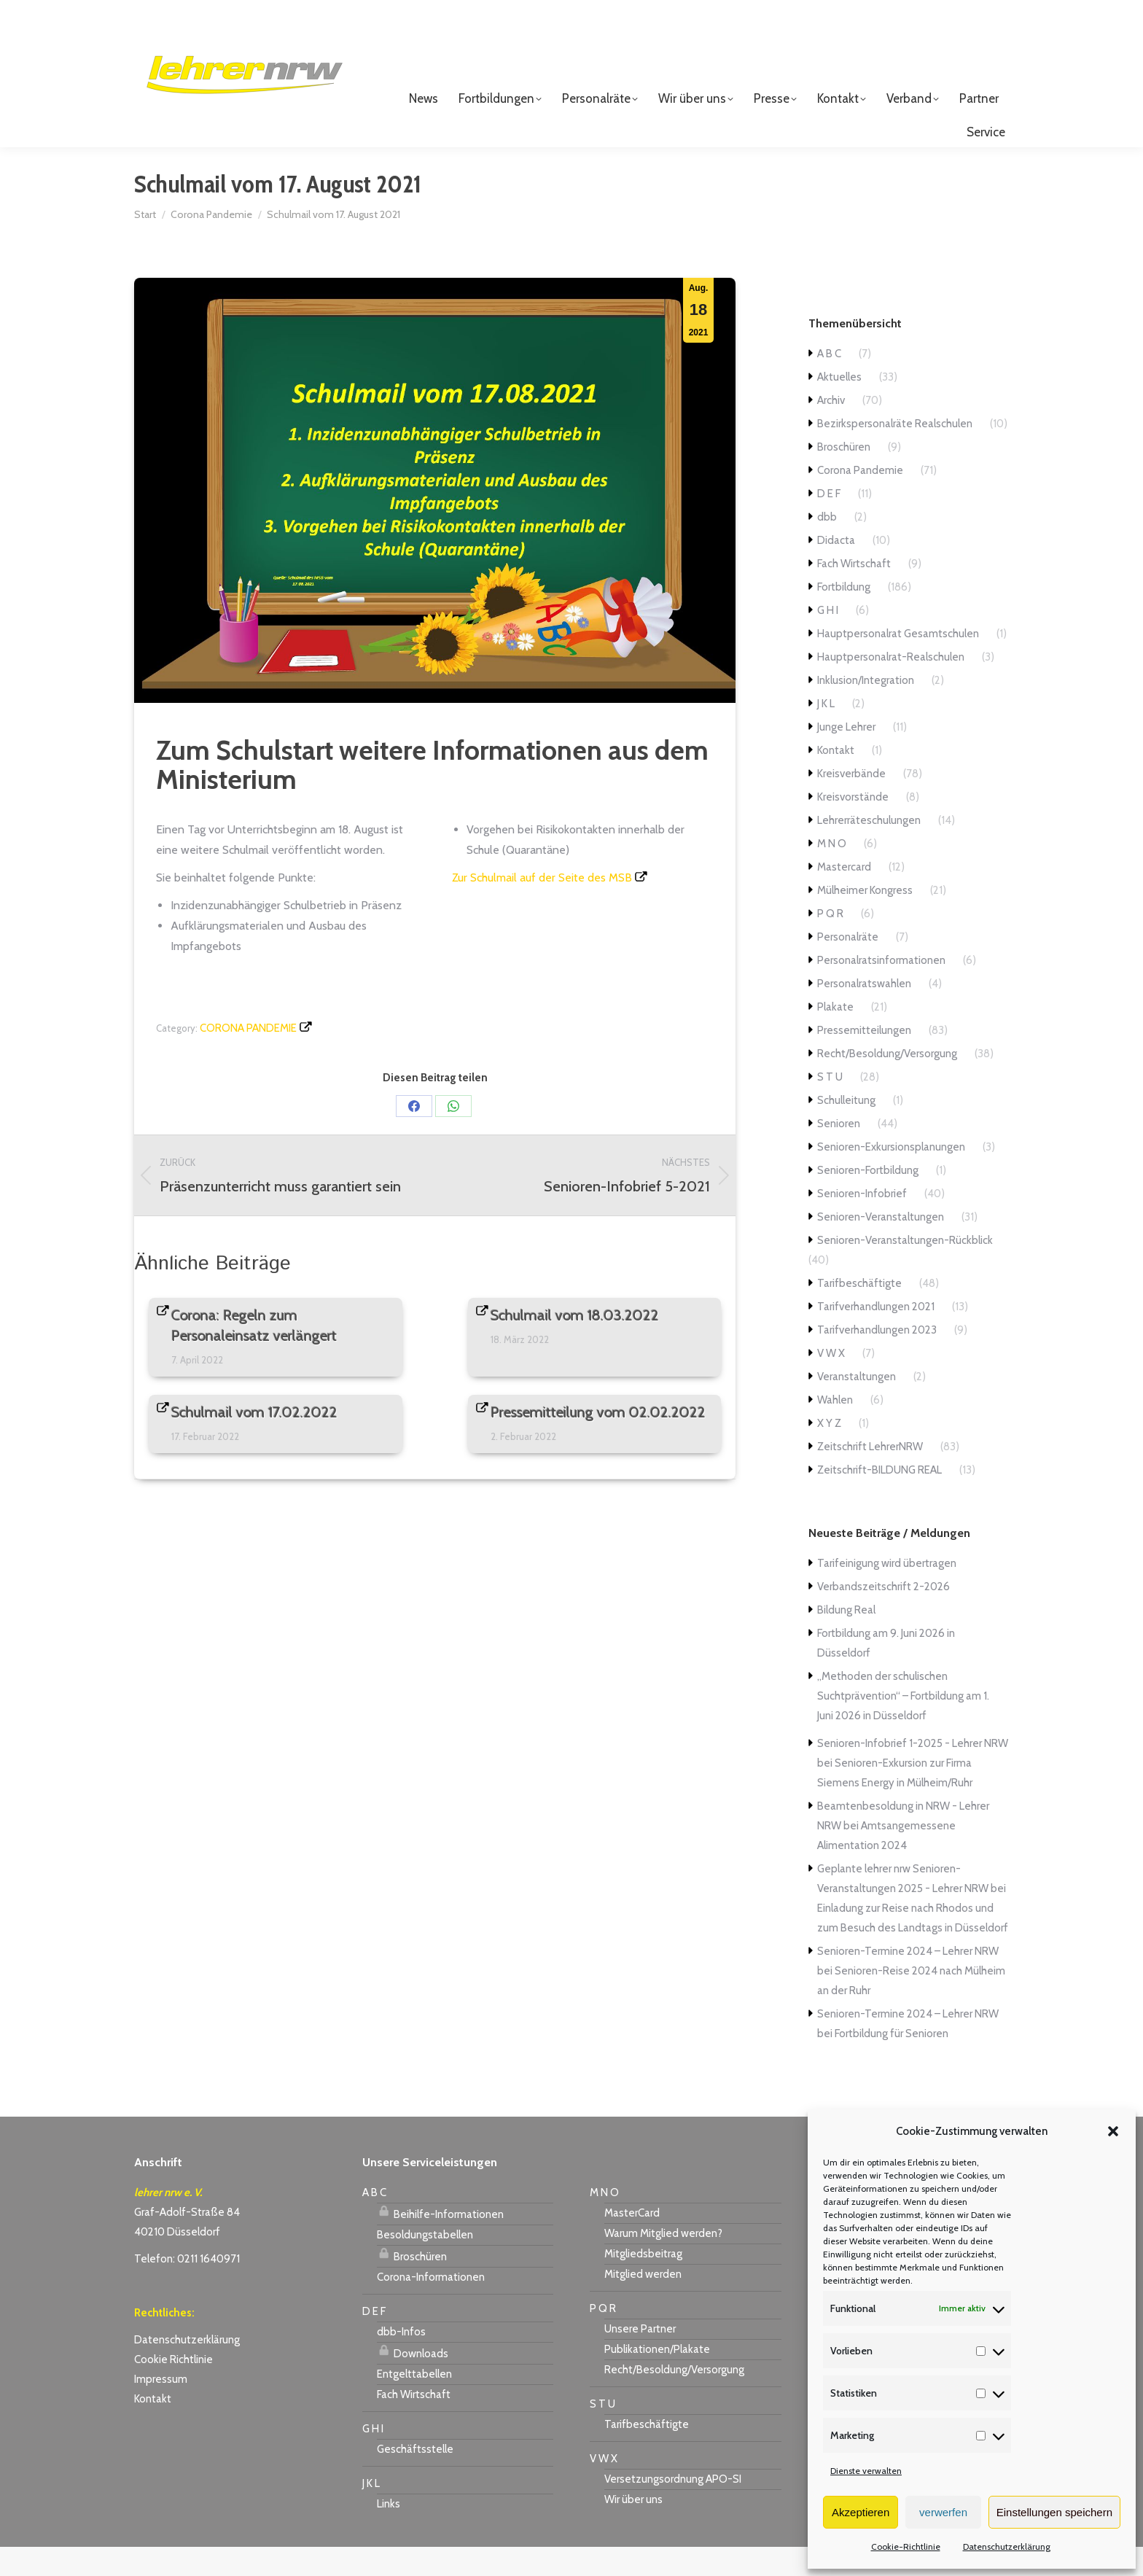  What do you see at coordinates (632, 2242) in the screenshot?
I see `MasterCard` at bounding box center [632, 2242].